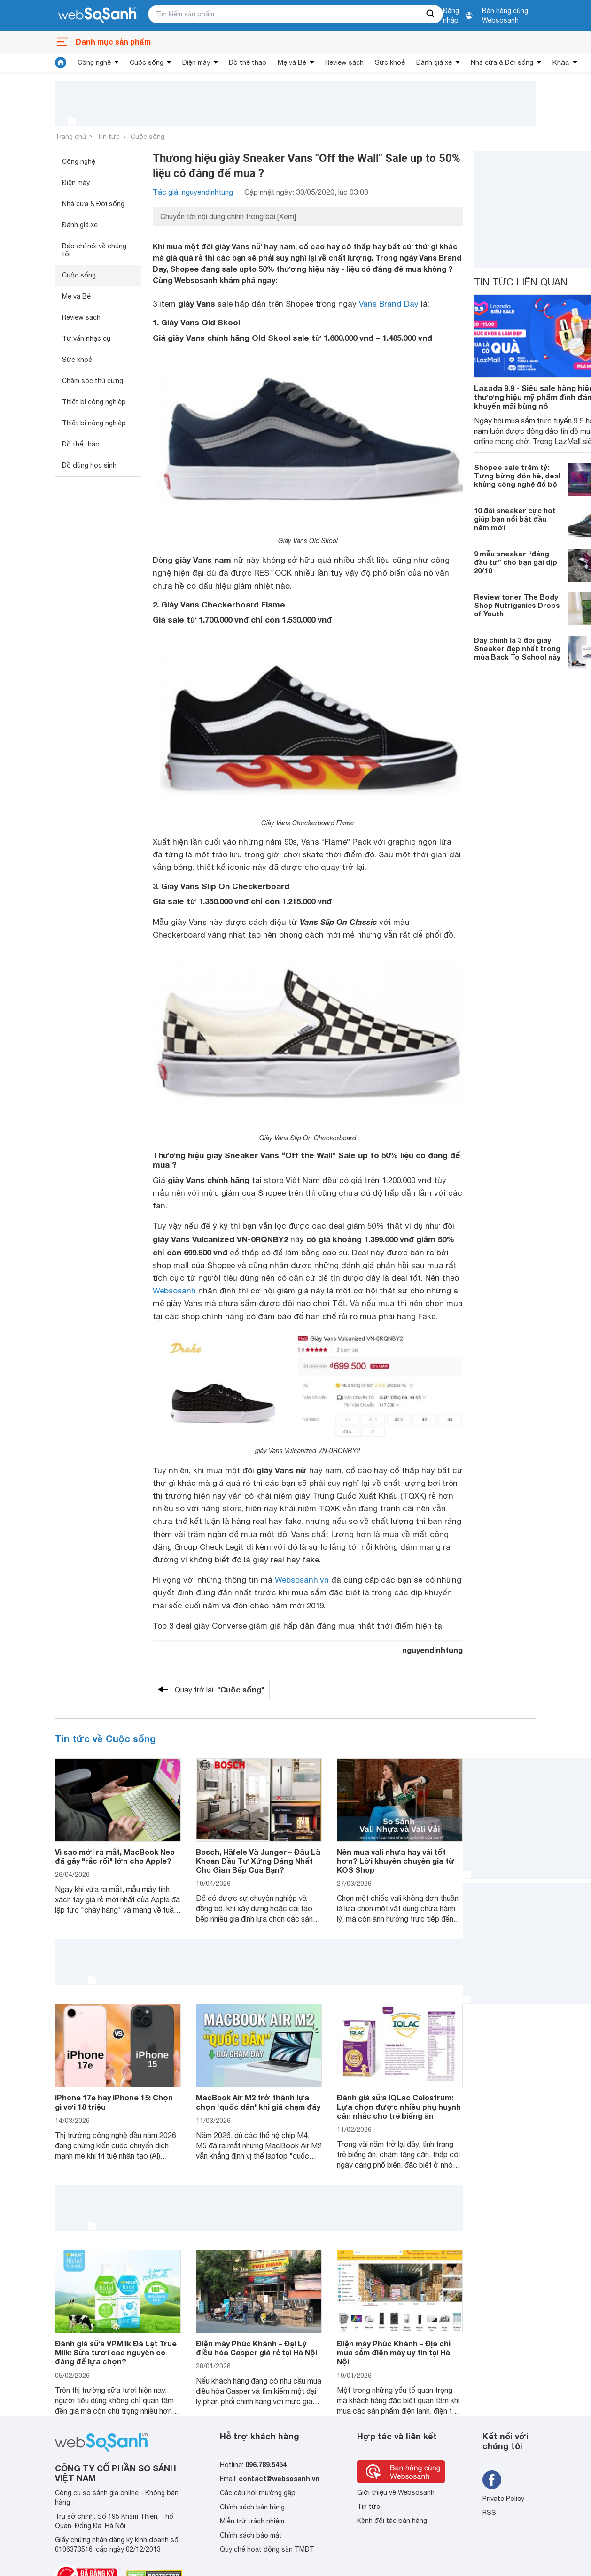 Image resolution: width=591 pixels, height=2576 pixels. I want to click on Cuộc sống, so click(146, 62).